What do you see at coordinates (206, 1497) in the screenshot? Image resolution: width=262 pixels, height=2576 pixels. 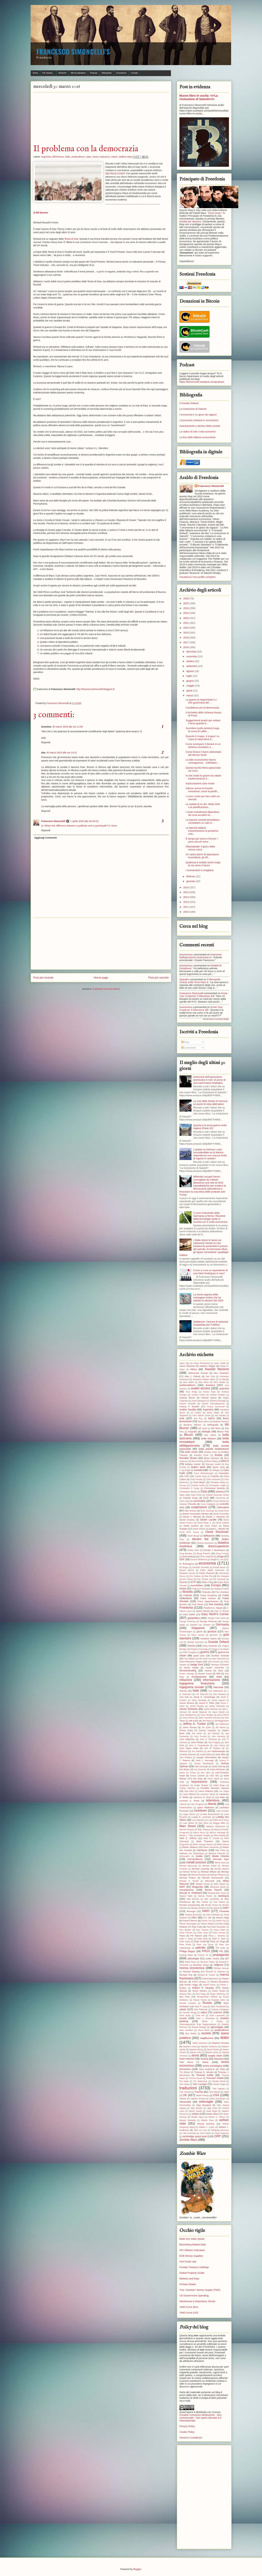 I see `CLO` at bounding box center [206, 1497].